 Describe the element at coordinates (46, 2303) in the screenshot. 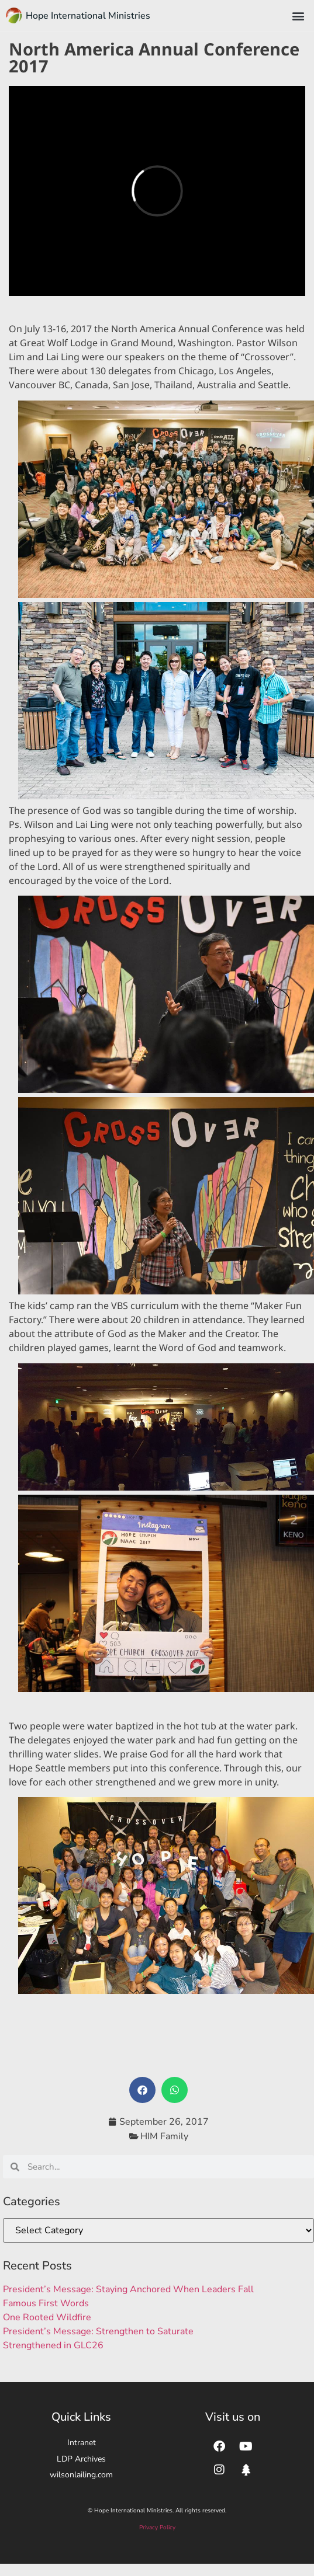

I see `Famous First Words` at that location.